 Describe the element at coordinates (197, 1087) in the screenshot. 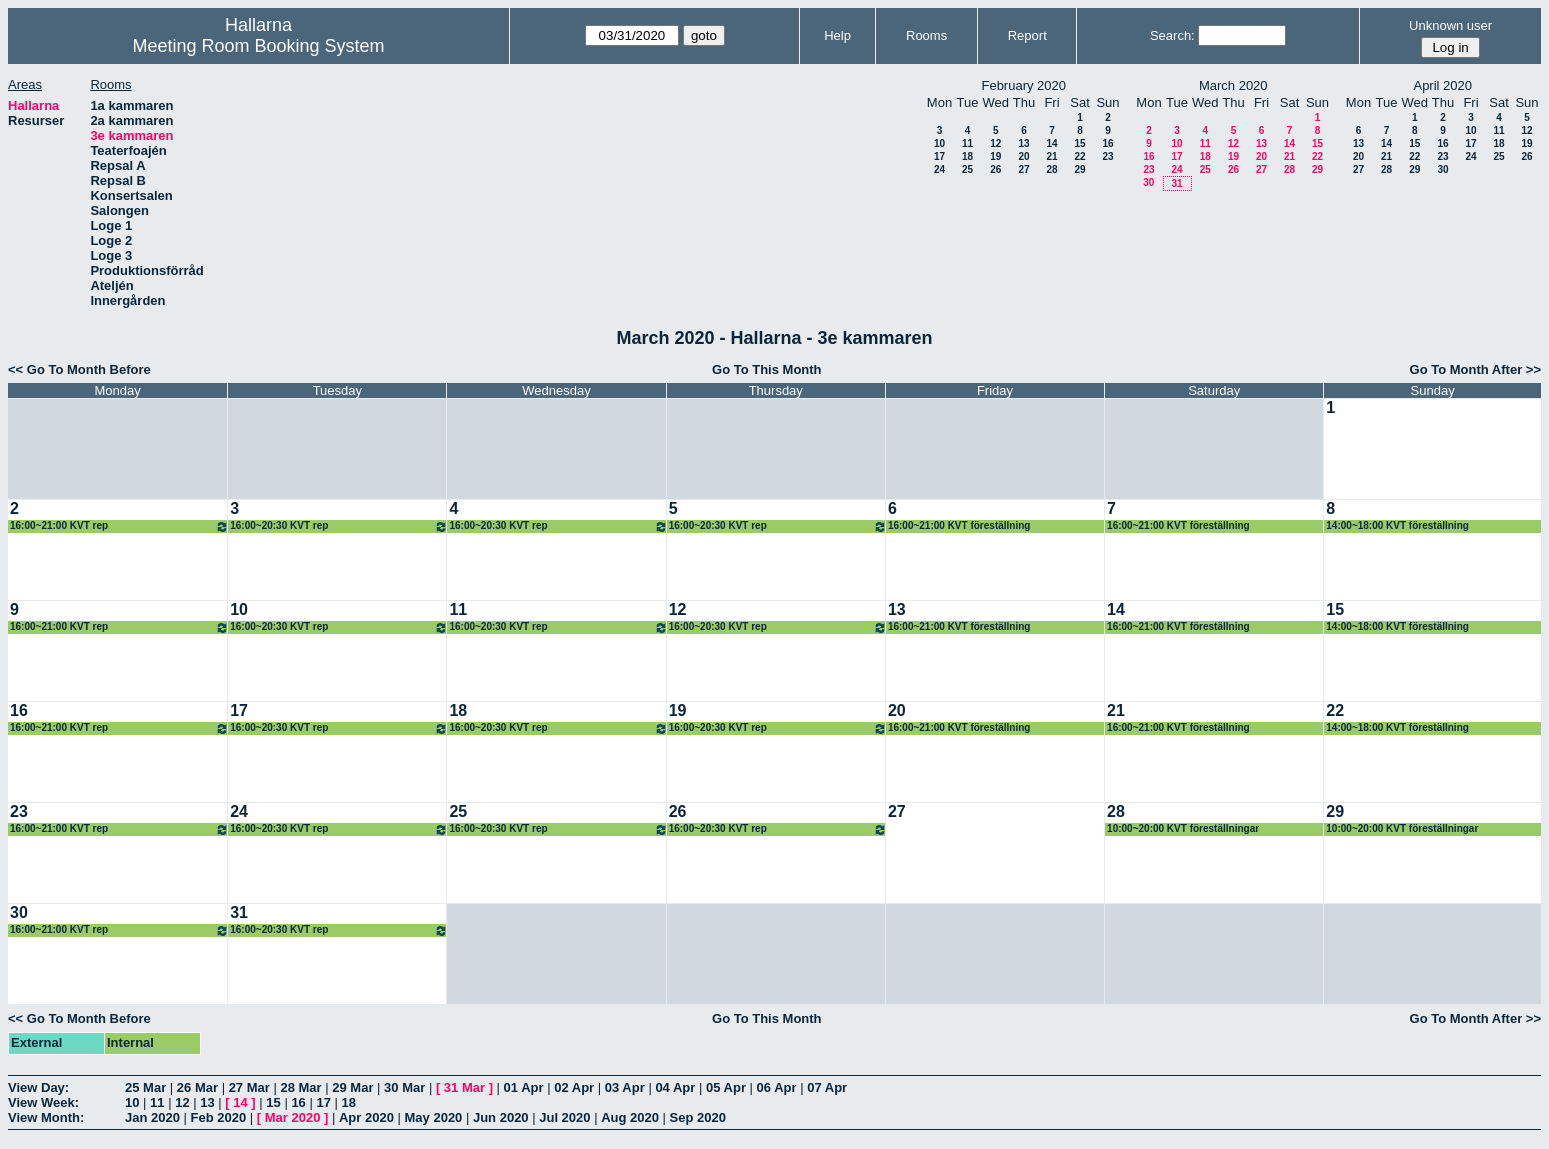

I see `26 Mar` at that location.